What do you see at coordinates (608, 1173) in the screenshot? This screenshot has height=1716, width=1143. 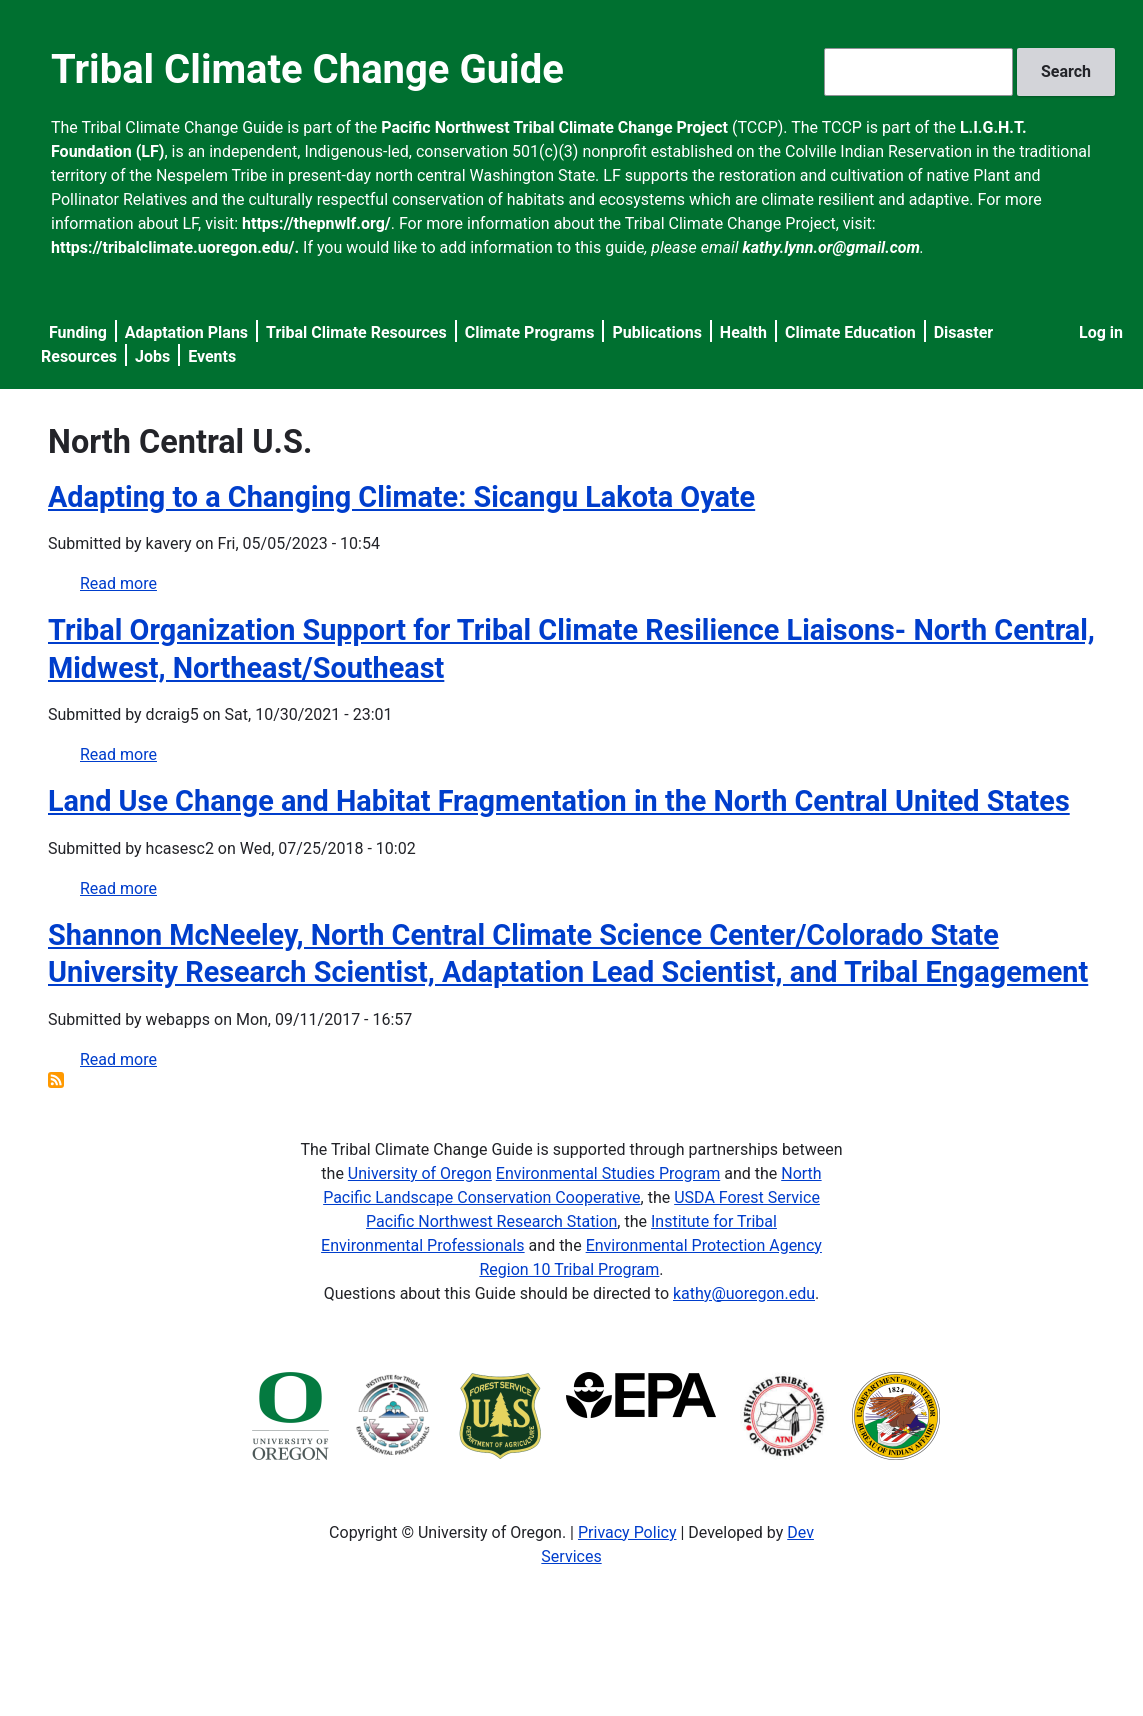 I see `Environmental Studies Program` at bounding box center [608, 1173].